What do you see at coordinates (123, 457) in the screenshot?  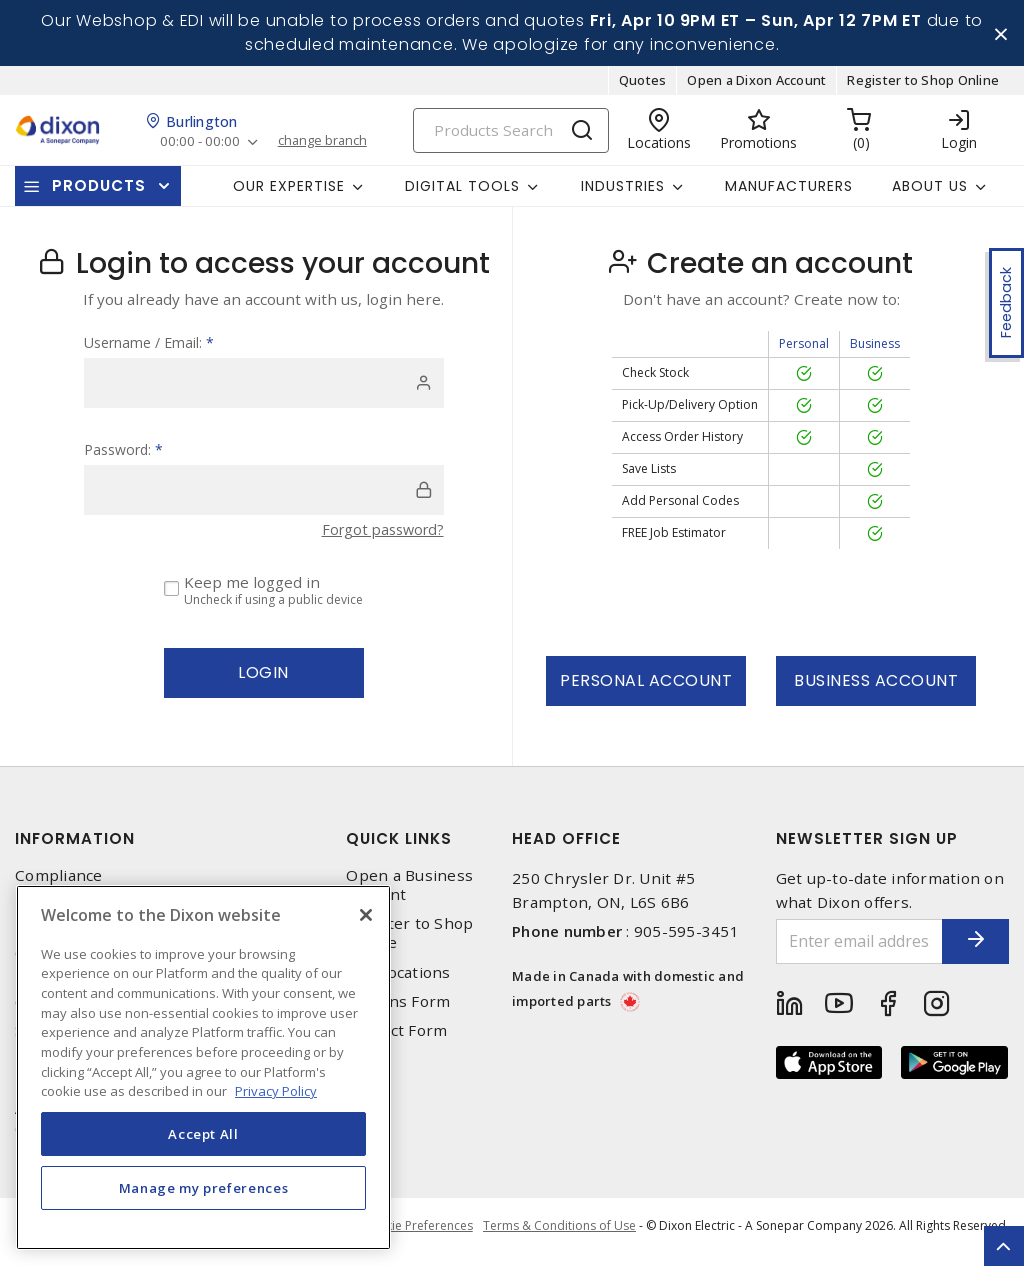 I see `Password:` at bounding box center [123, 457].